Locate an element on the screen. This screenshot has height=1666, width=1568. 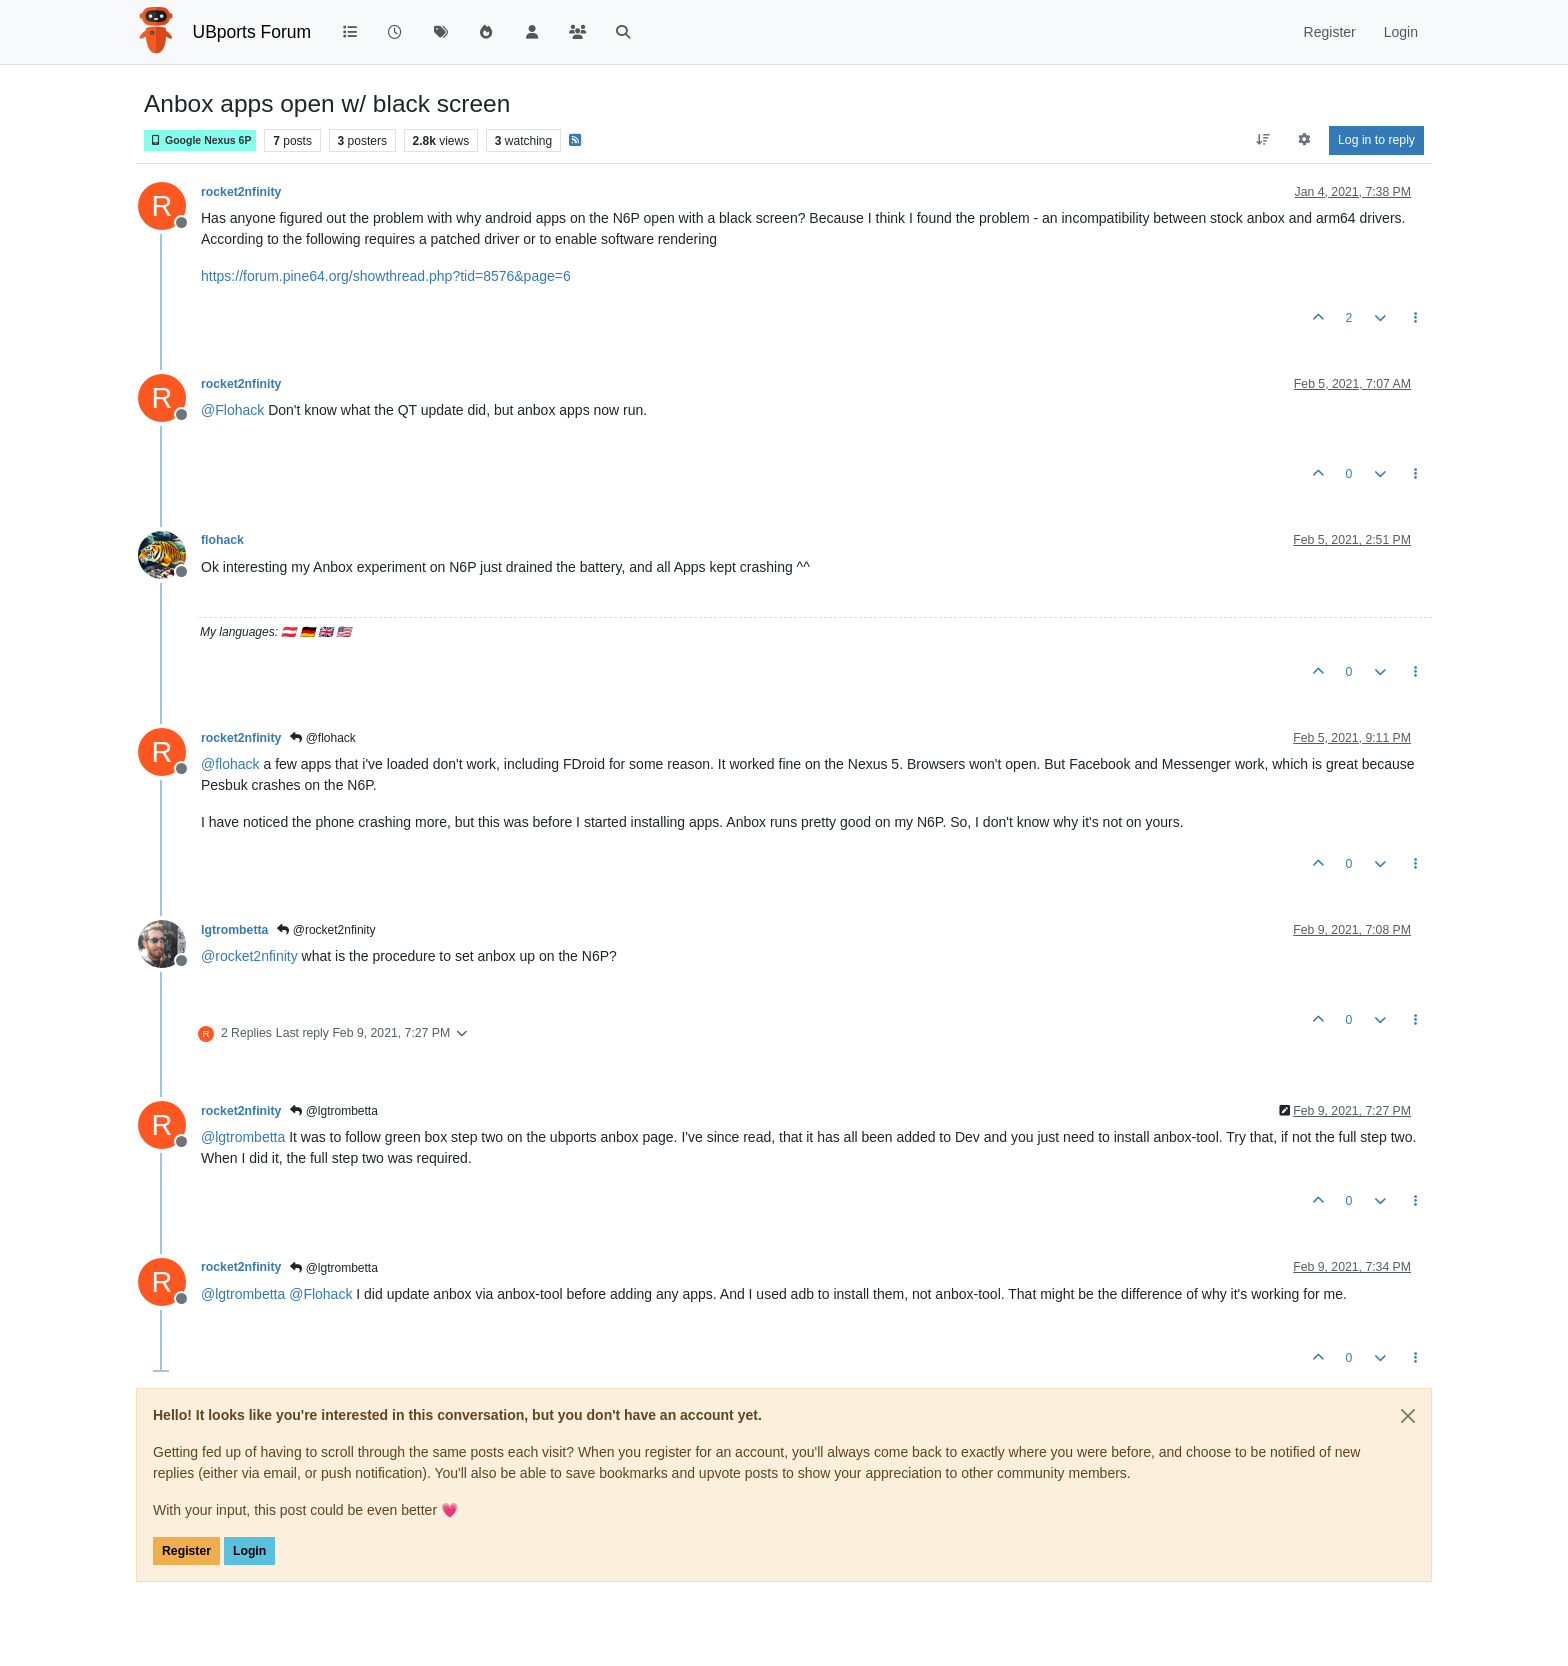
@flohack is located at coordinates (323, 738).